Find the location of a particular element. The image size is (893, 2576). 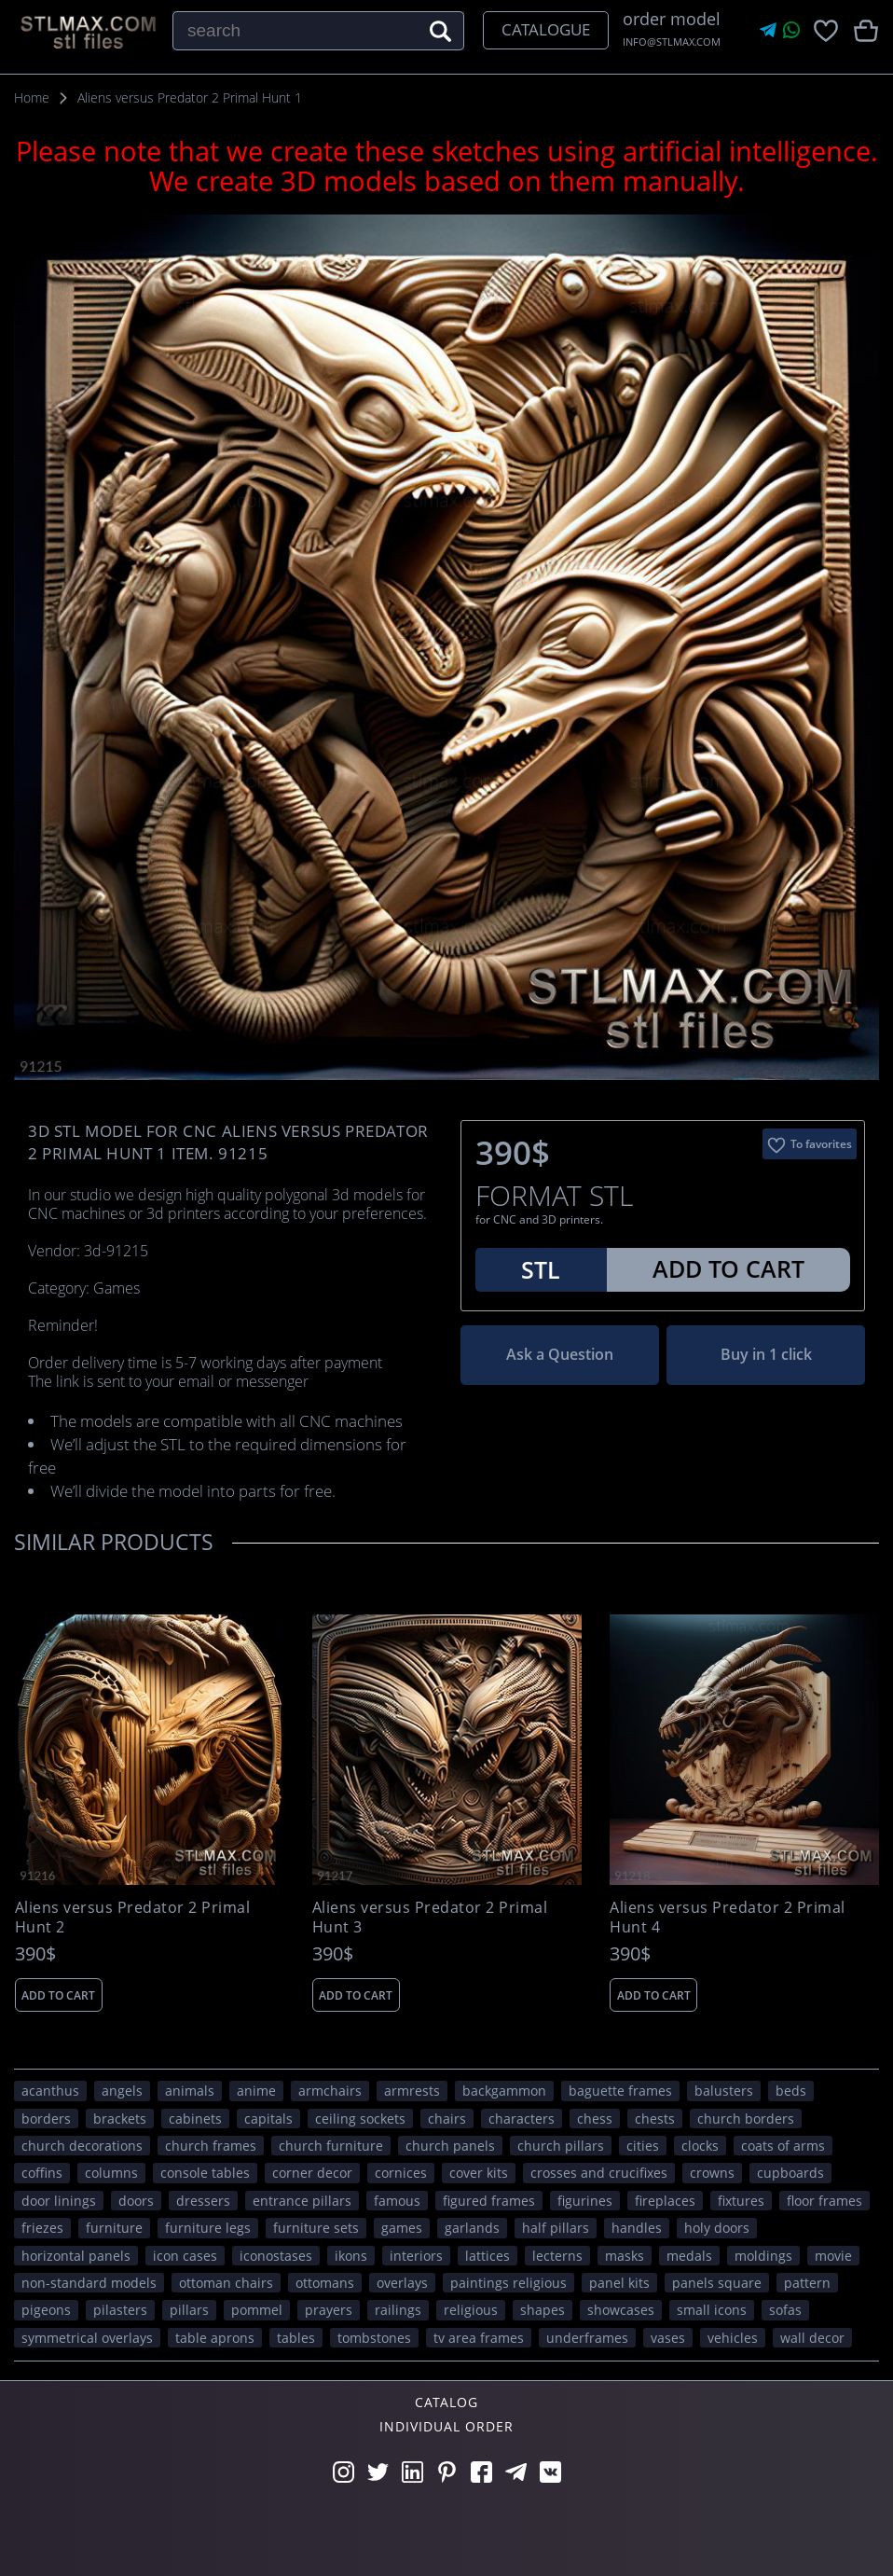

borders is located at coordinates (46, 2118).